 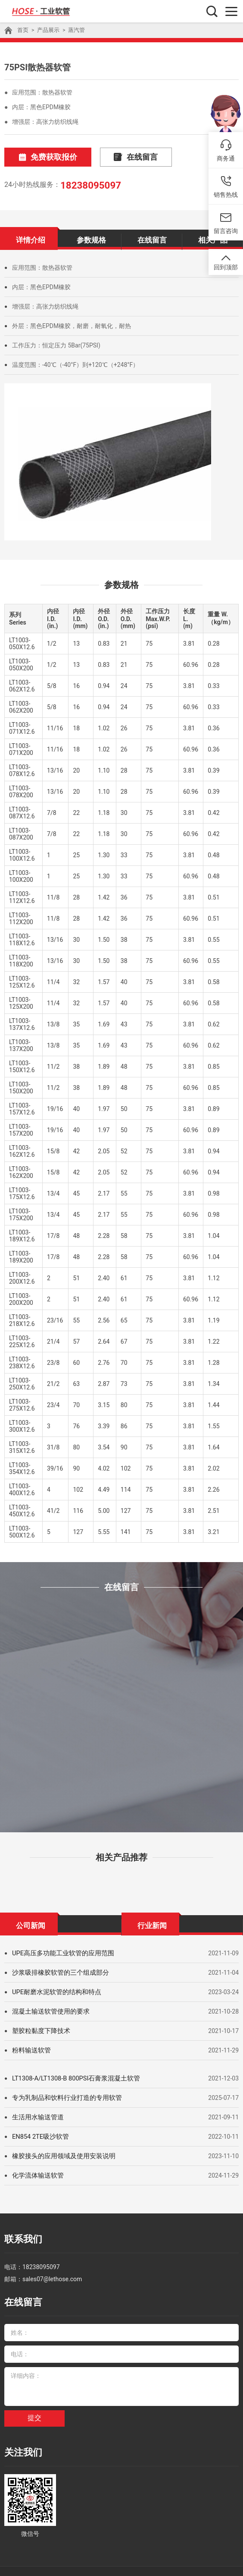 I want to click on 耐腐蚀化学管, so click(x=127, y=2563).